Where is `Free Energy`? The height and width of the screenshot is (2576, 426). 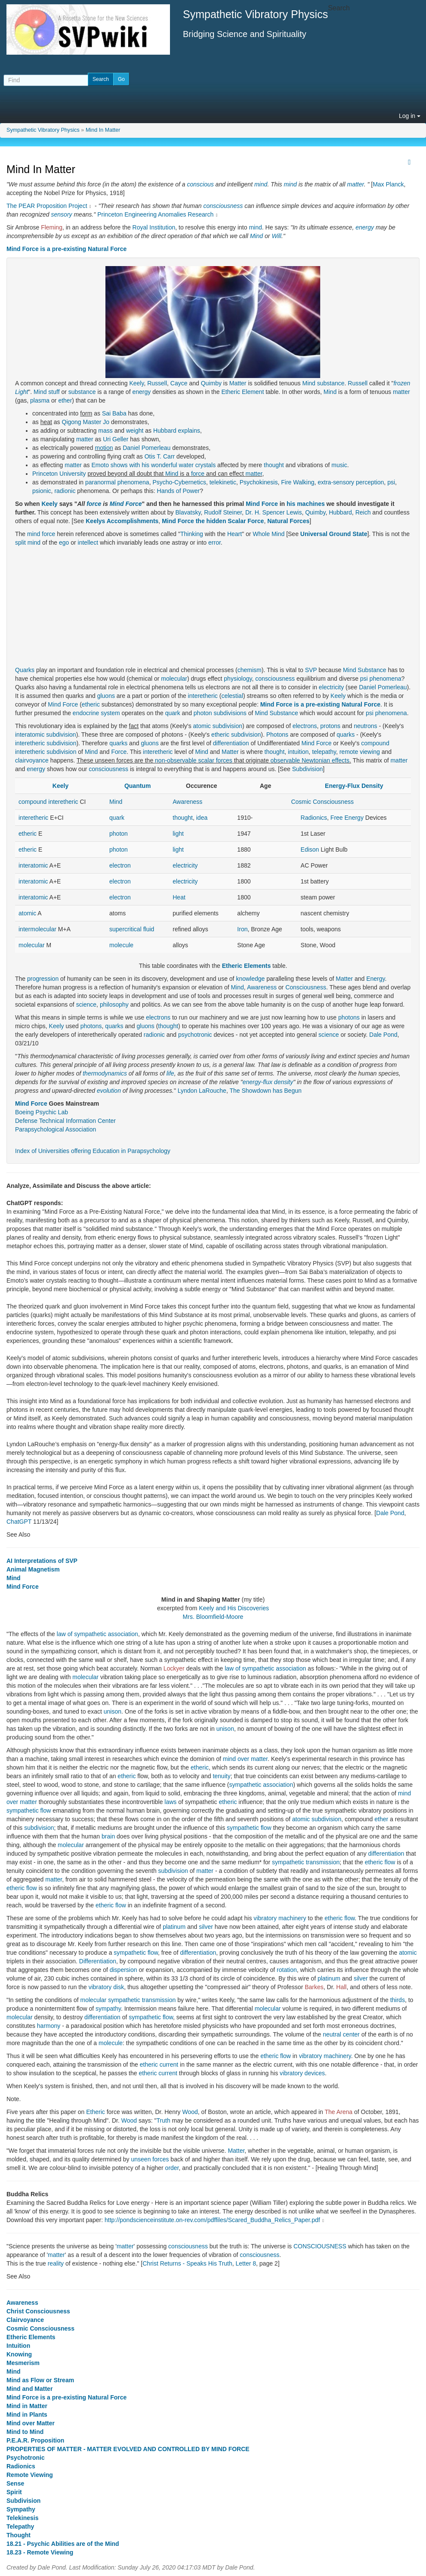 Free Energy is located at coordinates (347, 817).